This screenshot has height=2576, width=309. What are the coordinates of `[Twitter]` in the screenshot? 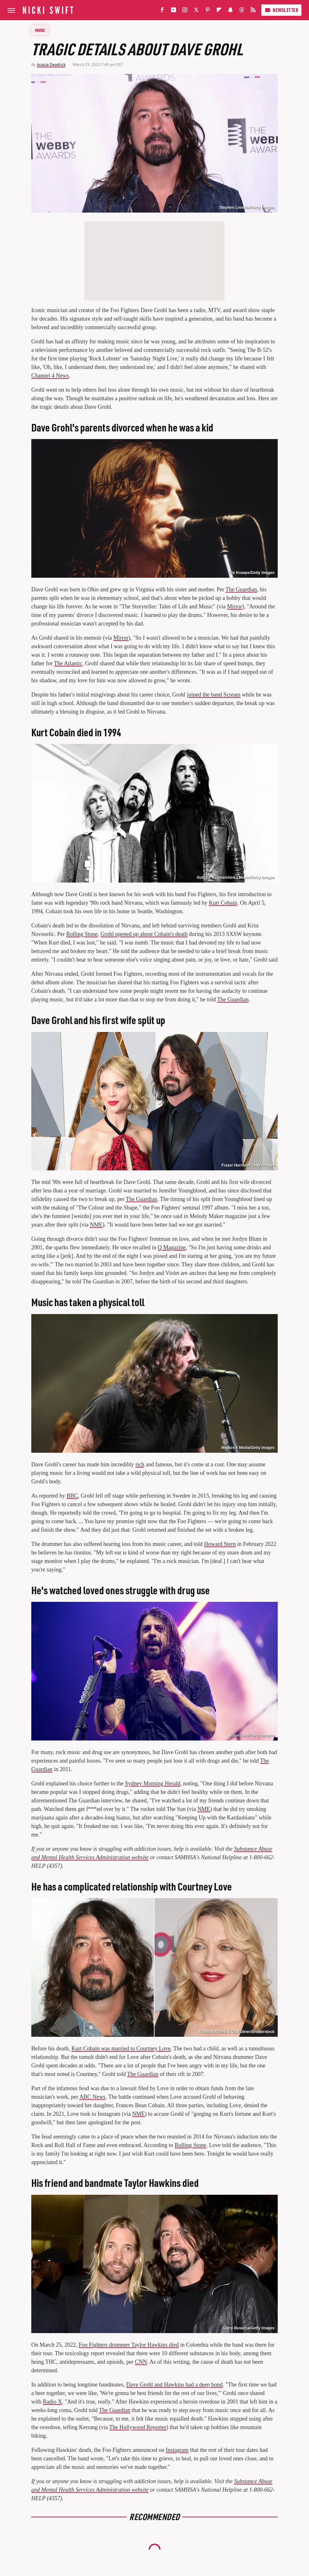 It's located at (196, 11).